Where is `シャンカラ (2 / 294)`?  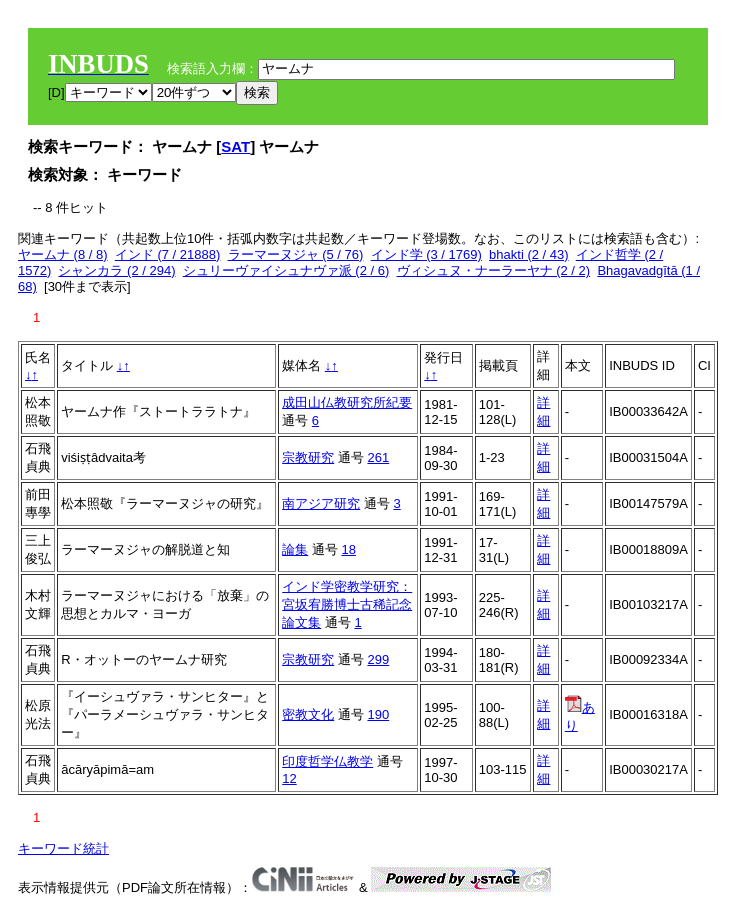
シャンカラ (2 / 294) is located at coordinates (116, 270).